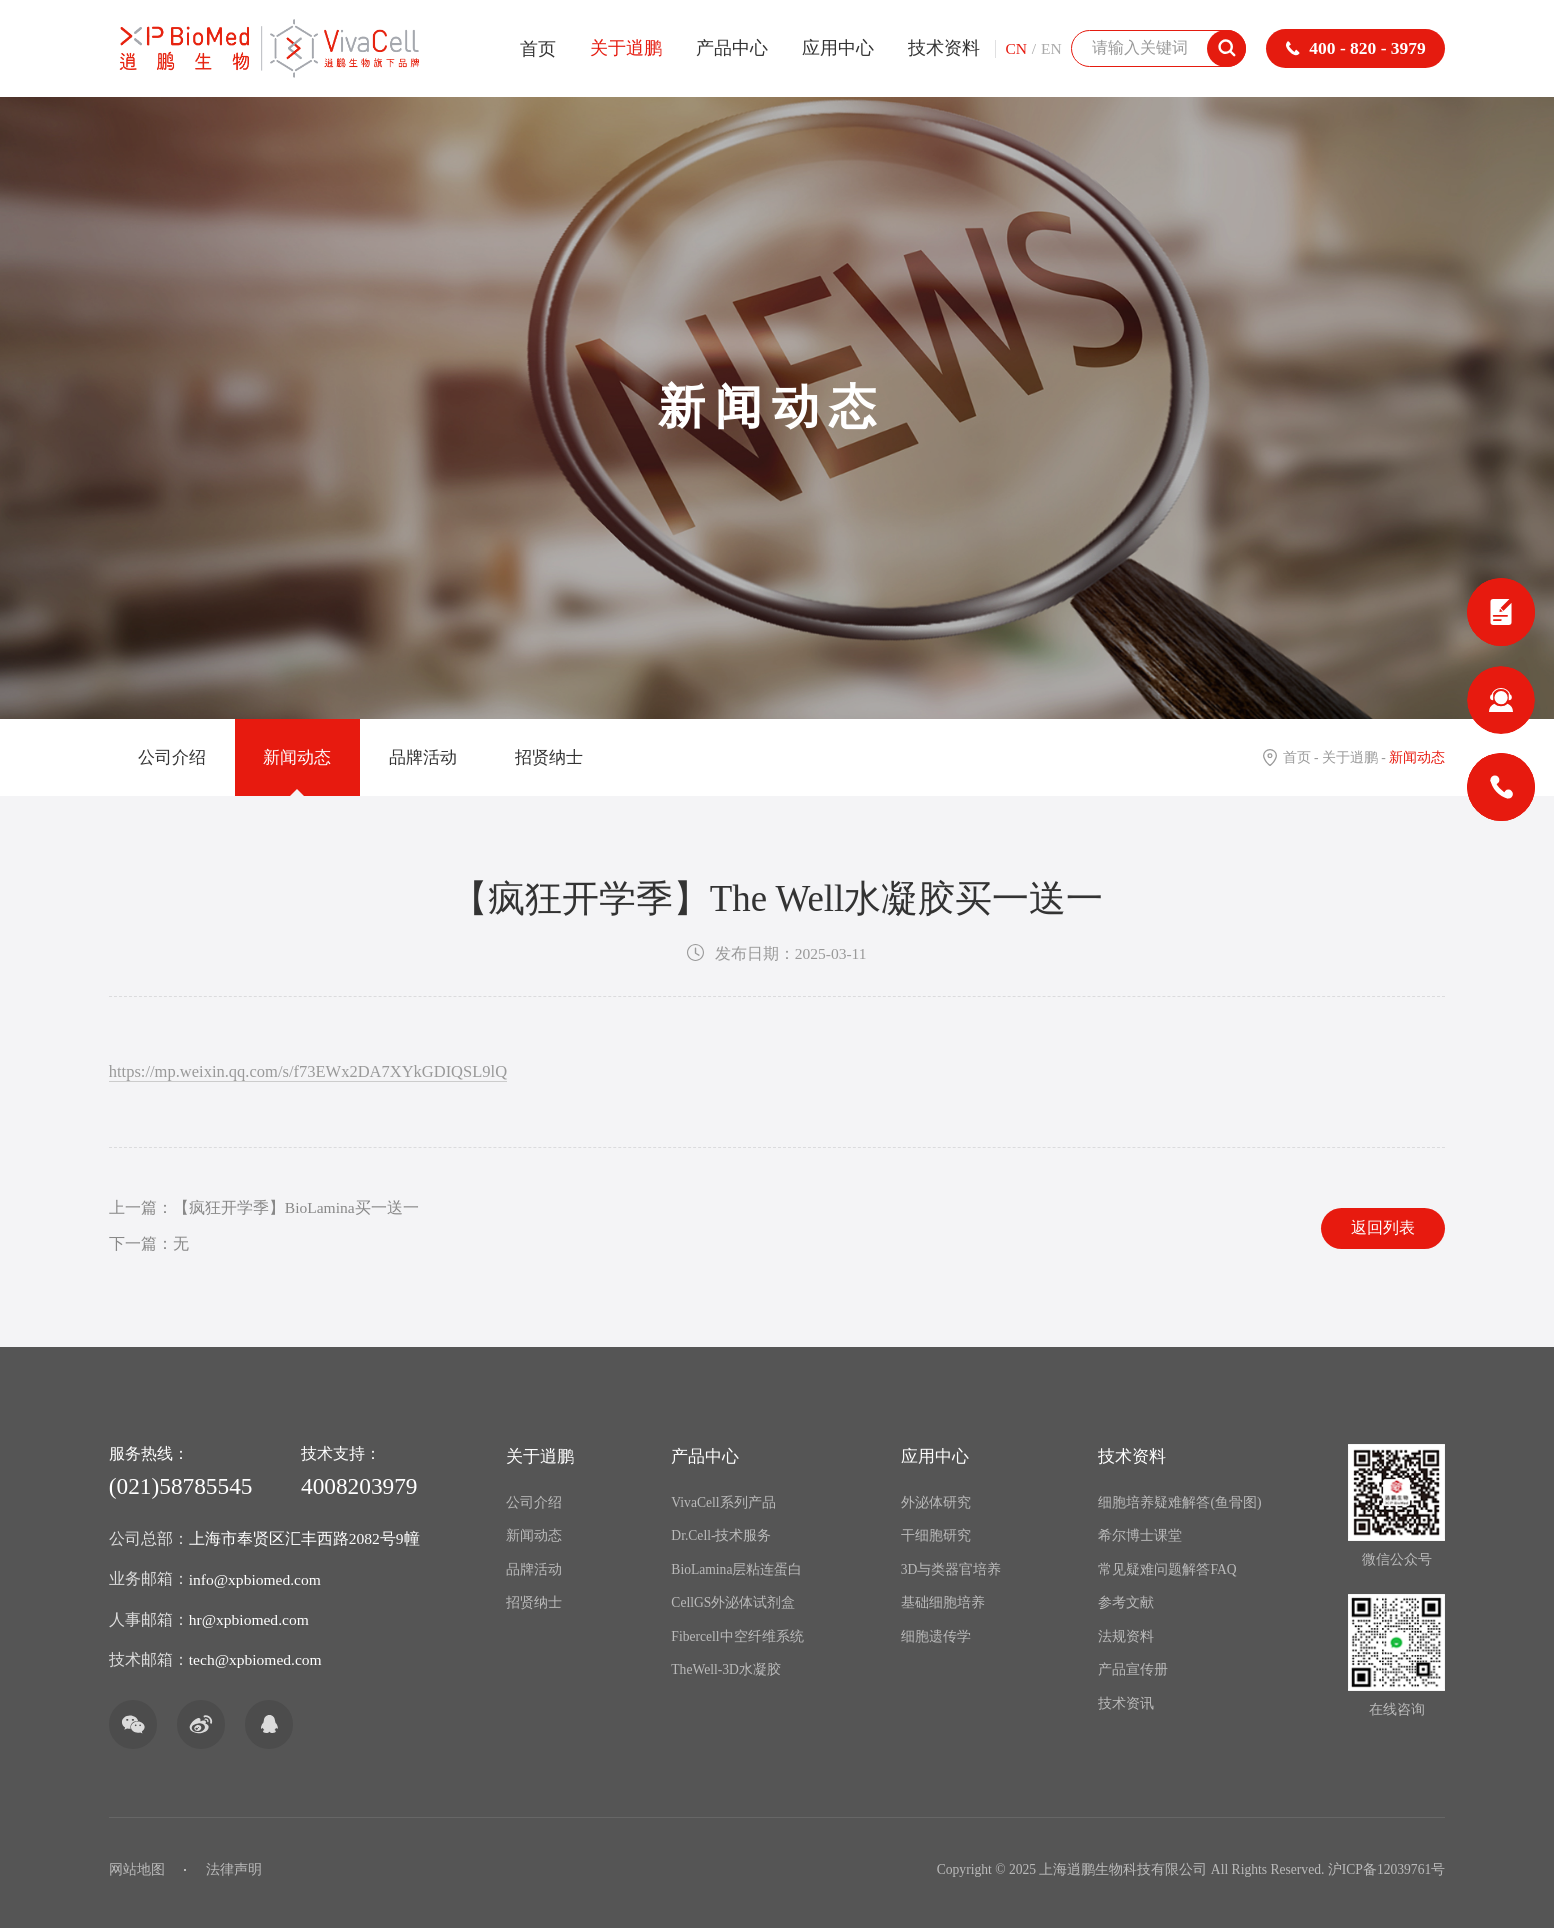  What do you see at coordinates (838, 48) in the screenshot?
I see `应用中心` at bounding box center [838, 48].